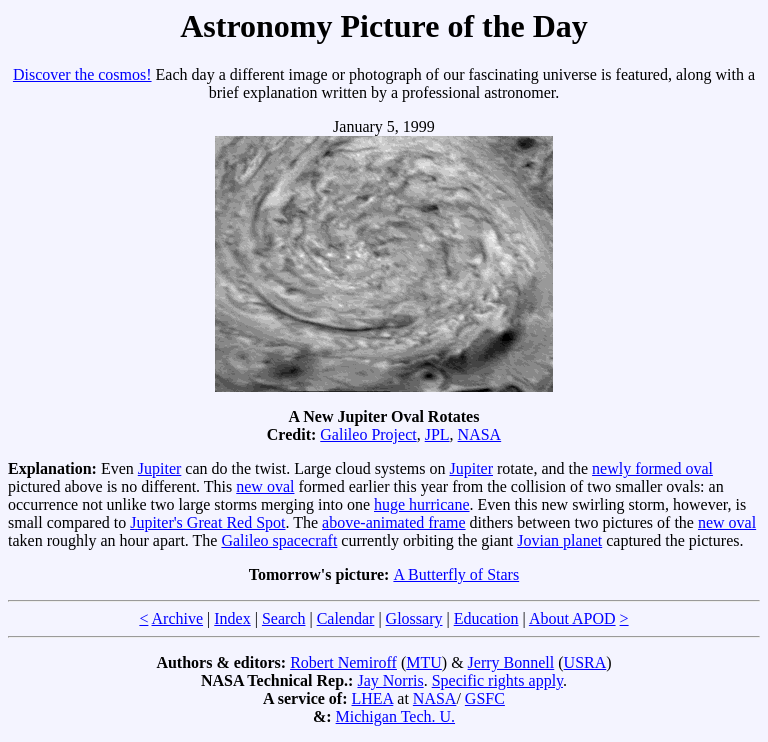 This screenshot has width=768, height=742. I want to click on Search, so click(284, 618).